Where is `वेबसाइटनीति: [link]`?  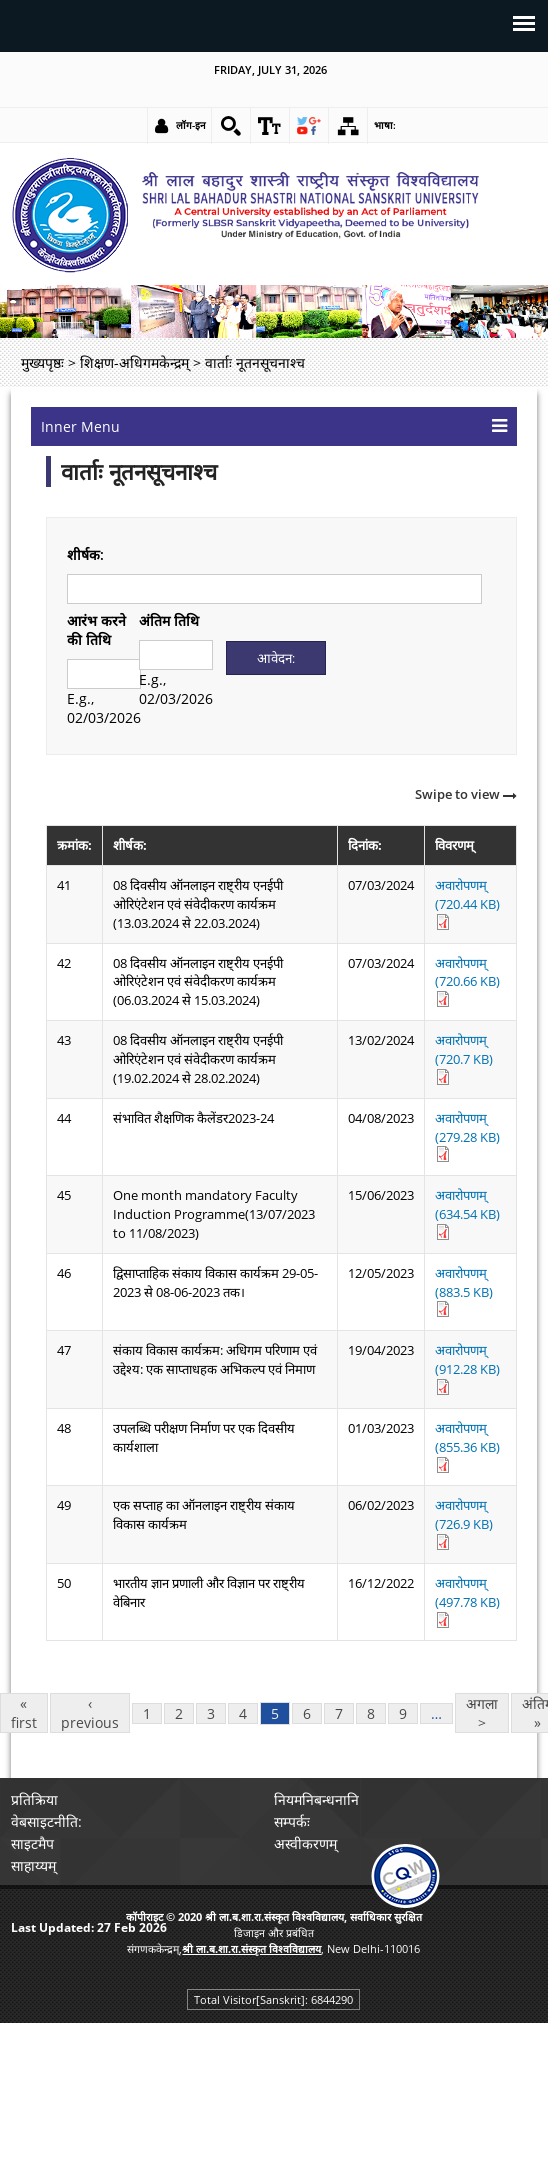 वेबसाइटनीति: [link] is located at coordinates (46, 1821).